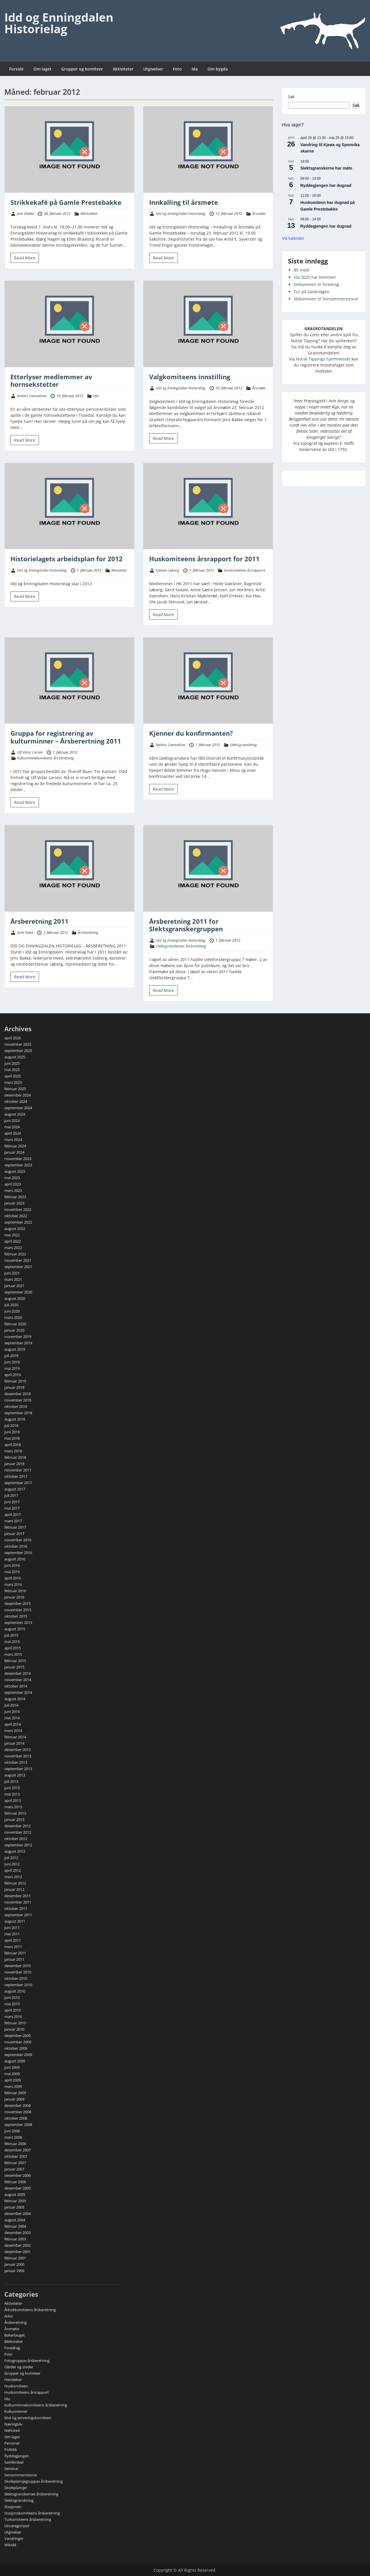  I want to click on august 2024, so click(14, 1114).